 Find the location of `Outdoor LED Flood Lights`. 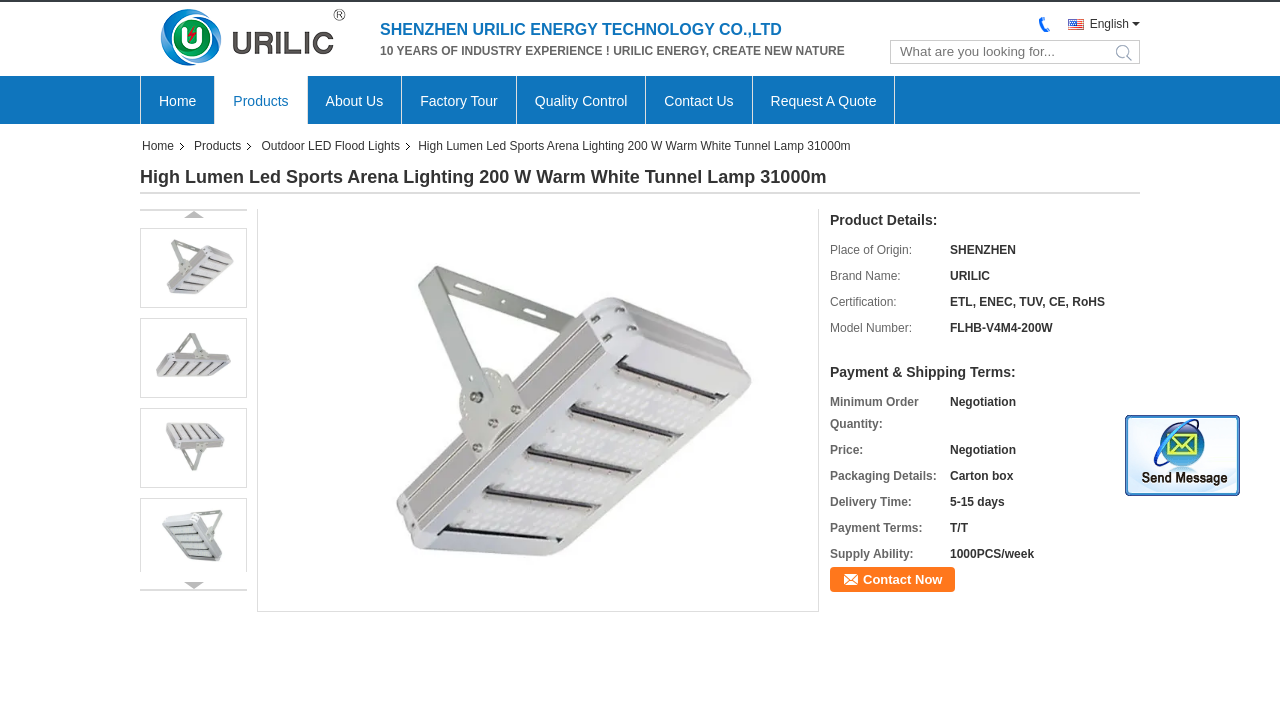

Outdoor LED Flood Lights is located at coordinates (330, 146).